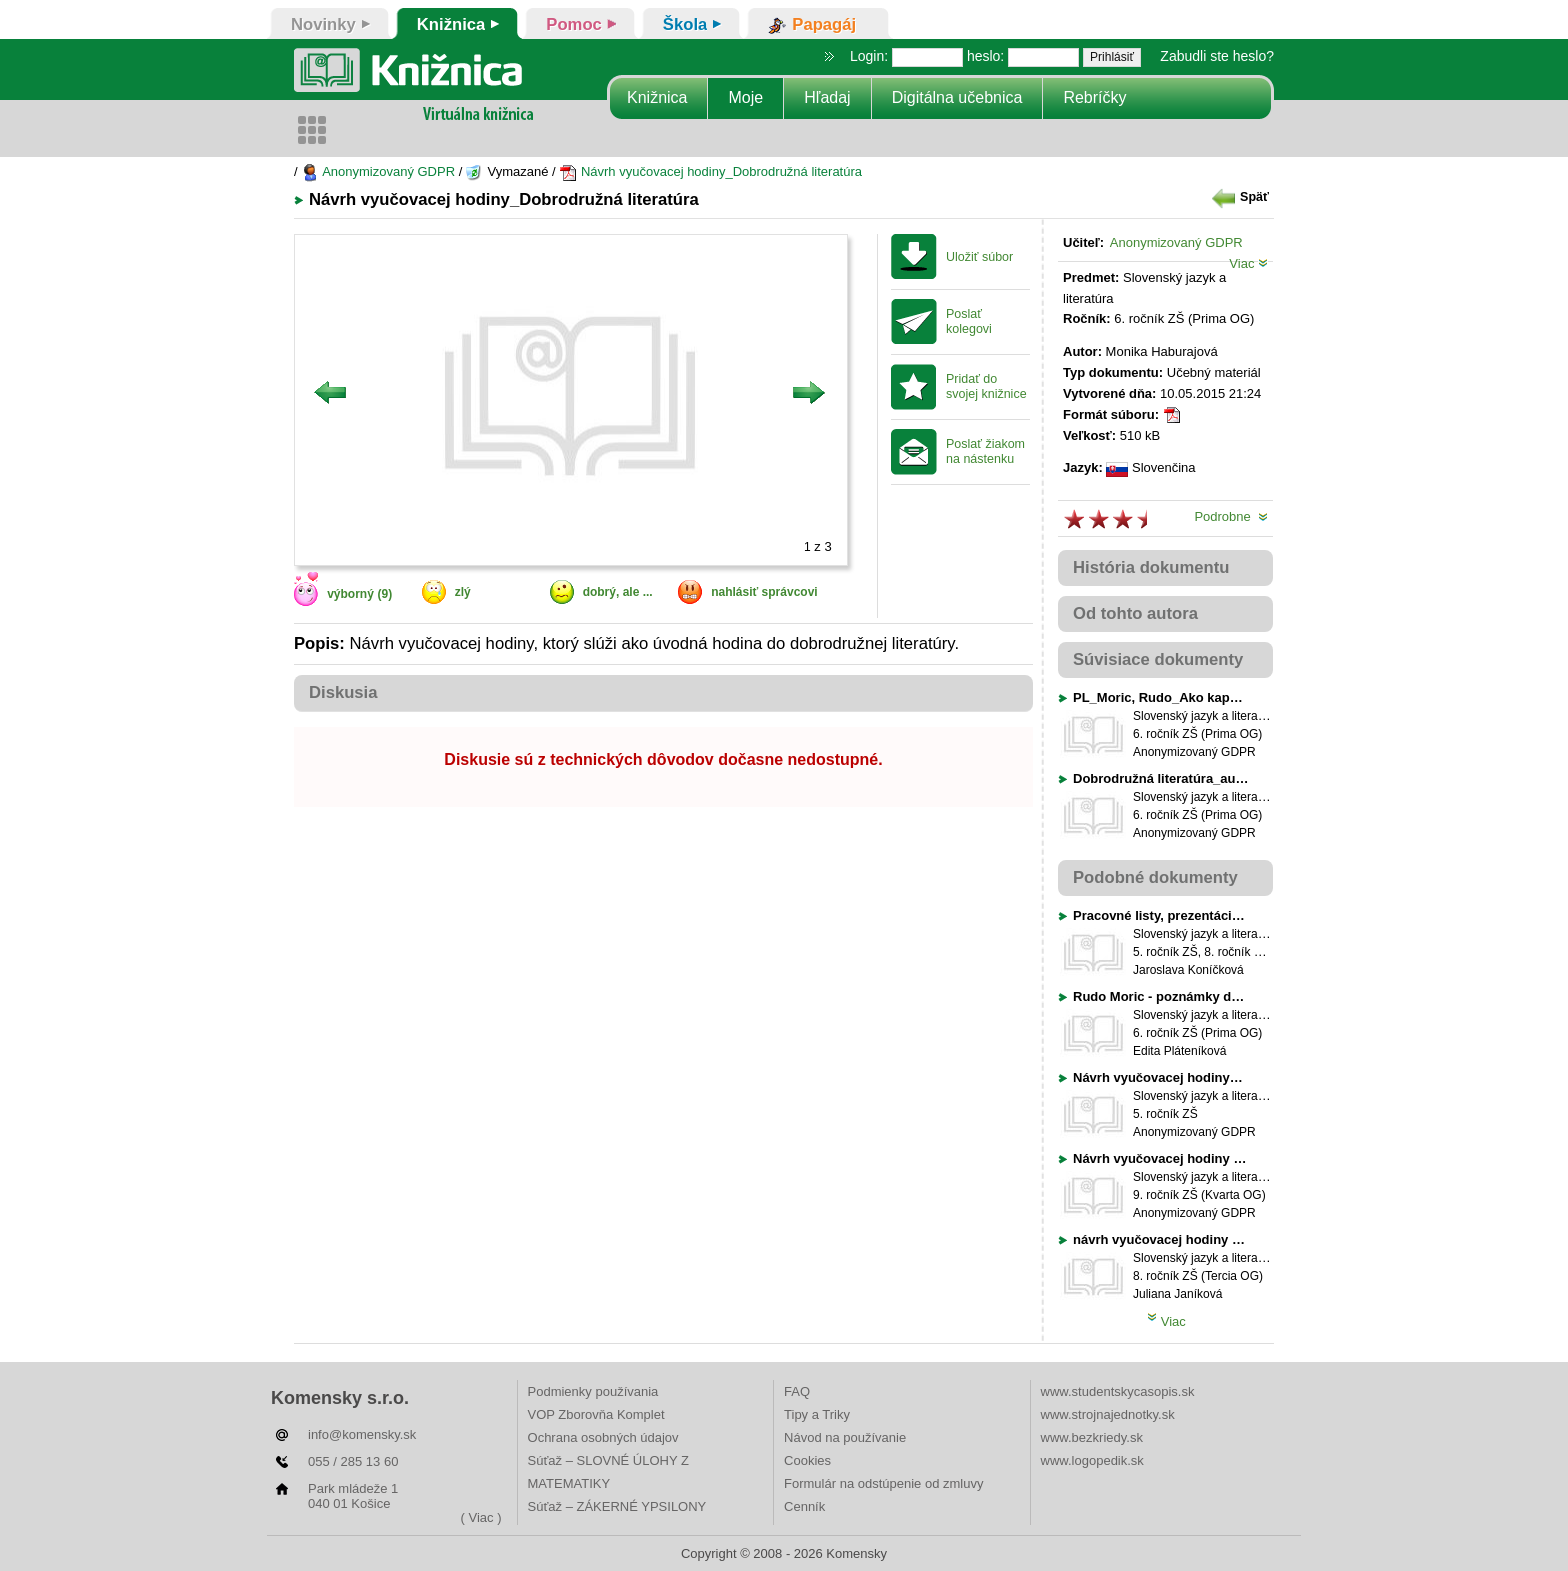 The width and height of the screenshot is (1568, 1571). What do you see at coordinates (979, 257) in the screenshot?
I see `Uložiť súbor` at bounding box center [979, 257].